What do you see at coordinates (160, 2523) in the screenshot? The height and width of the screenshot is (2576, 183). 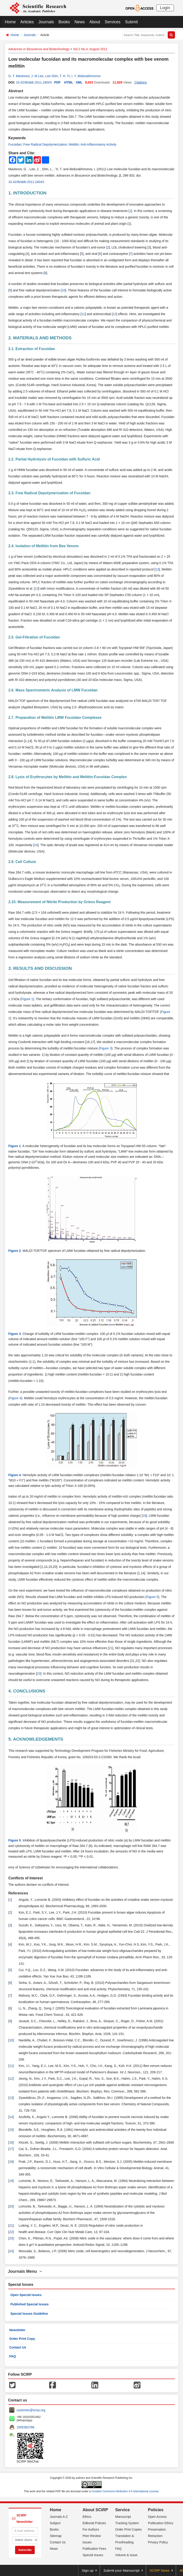 I see `Publication Ethics` at bounding box center [160, 2523].